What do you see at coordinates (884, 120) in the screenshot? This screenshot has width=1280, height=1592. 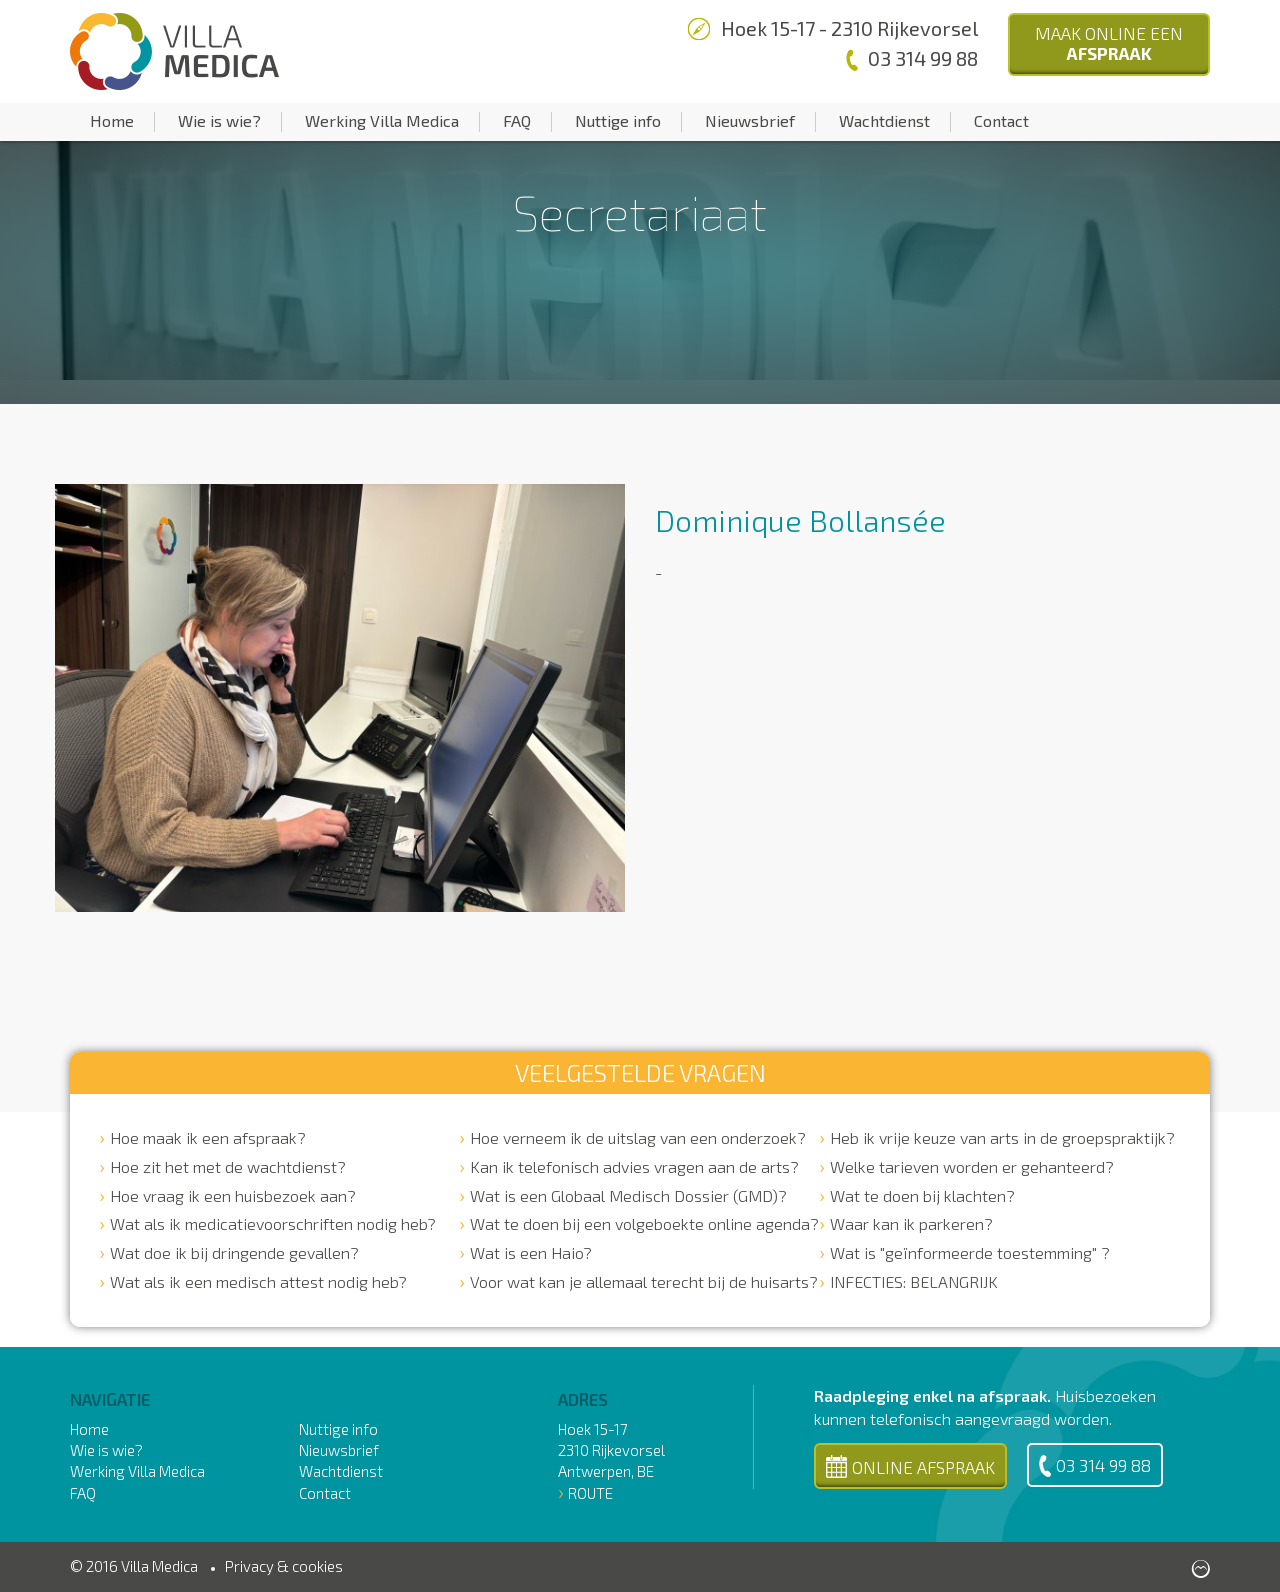 I see `Wachtdienst` at bounding box center [884, 120].